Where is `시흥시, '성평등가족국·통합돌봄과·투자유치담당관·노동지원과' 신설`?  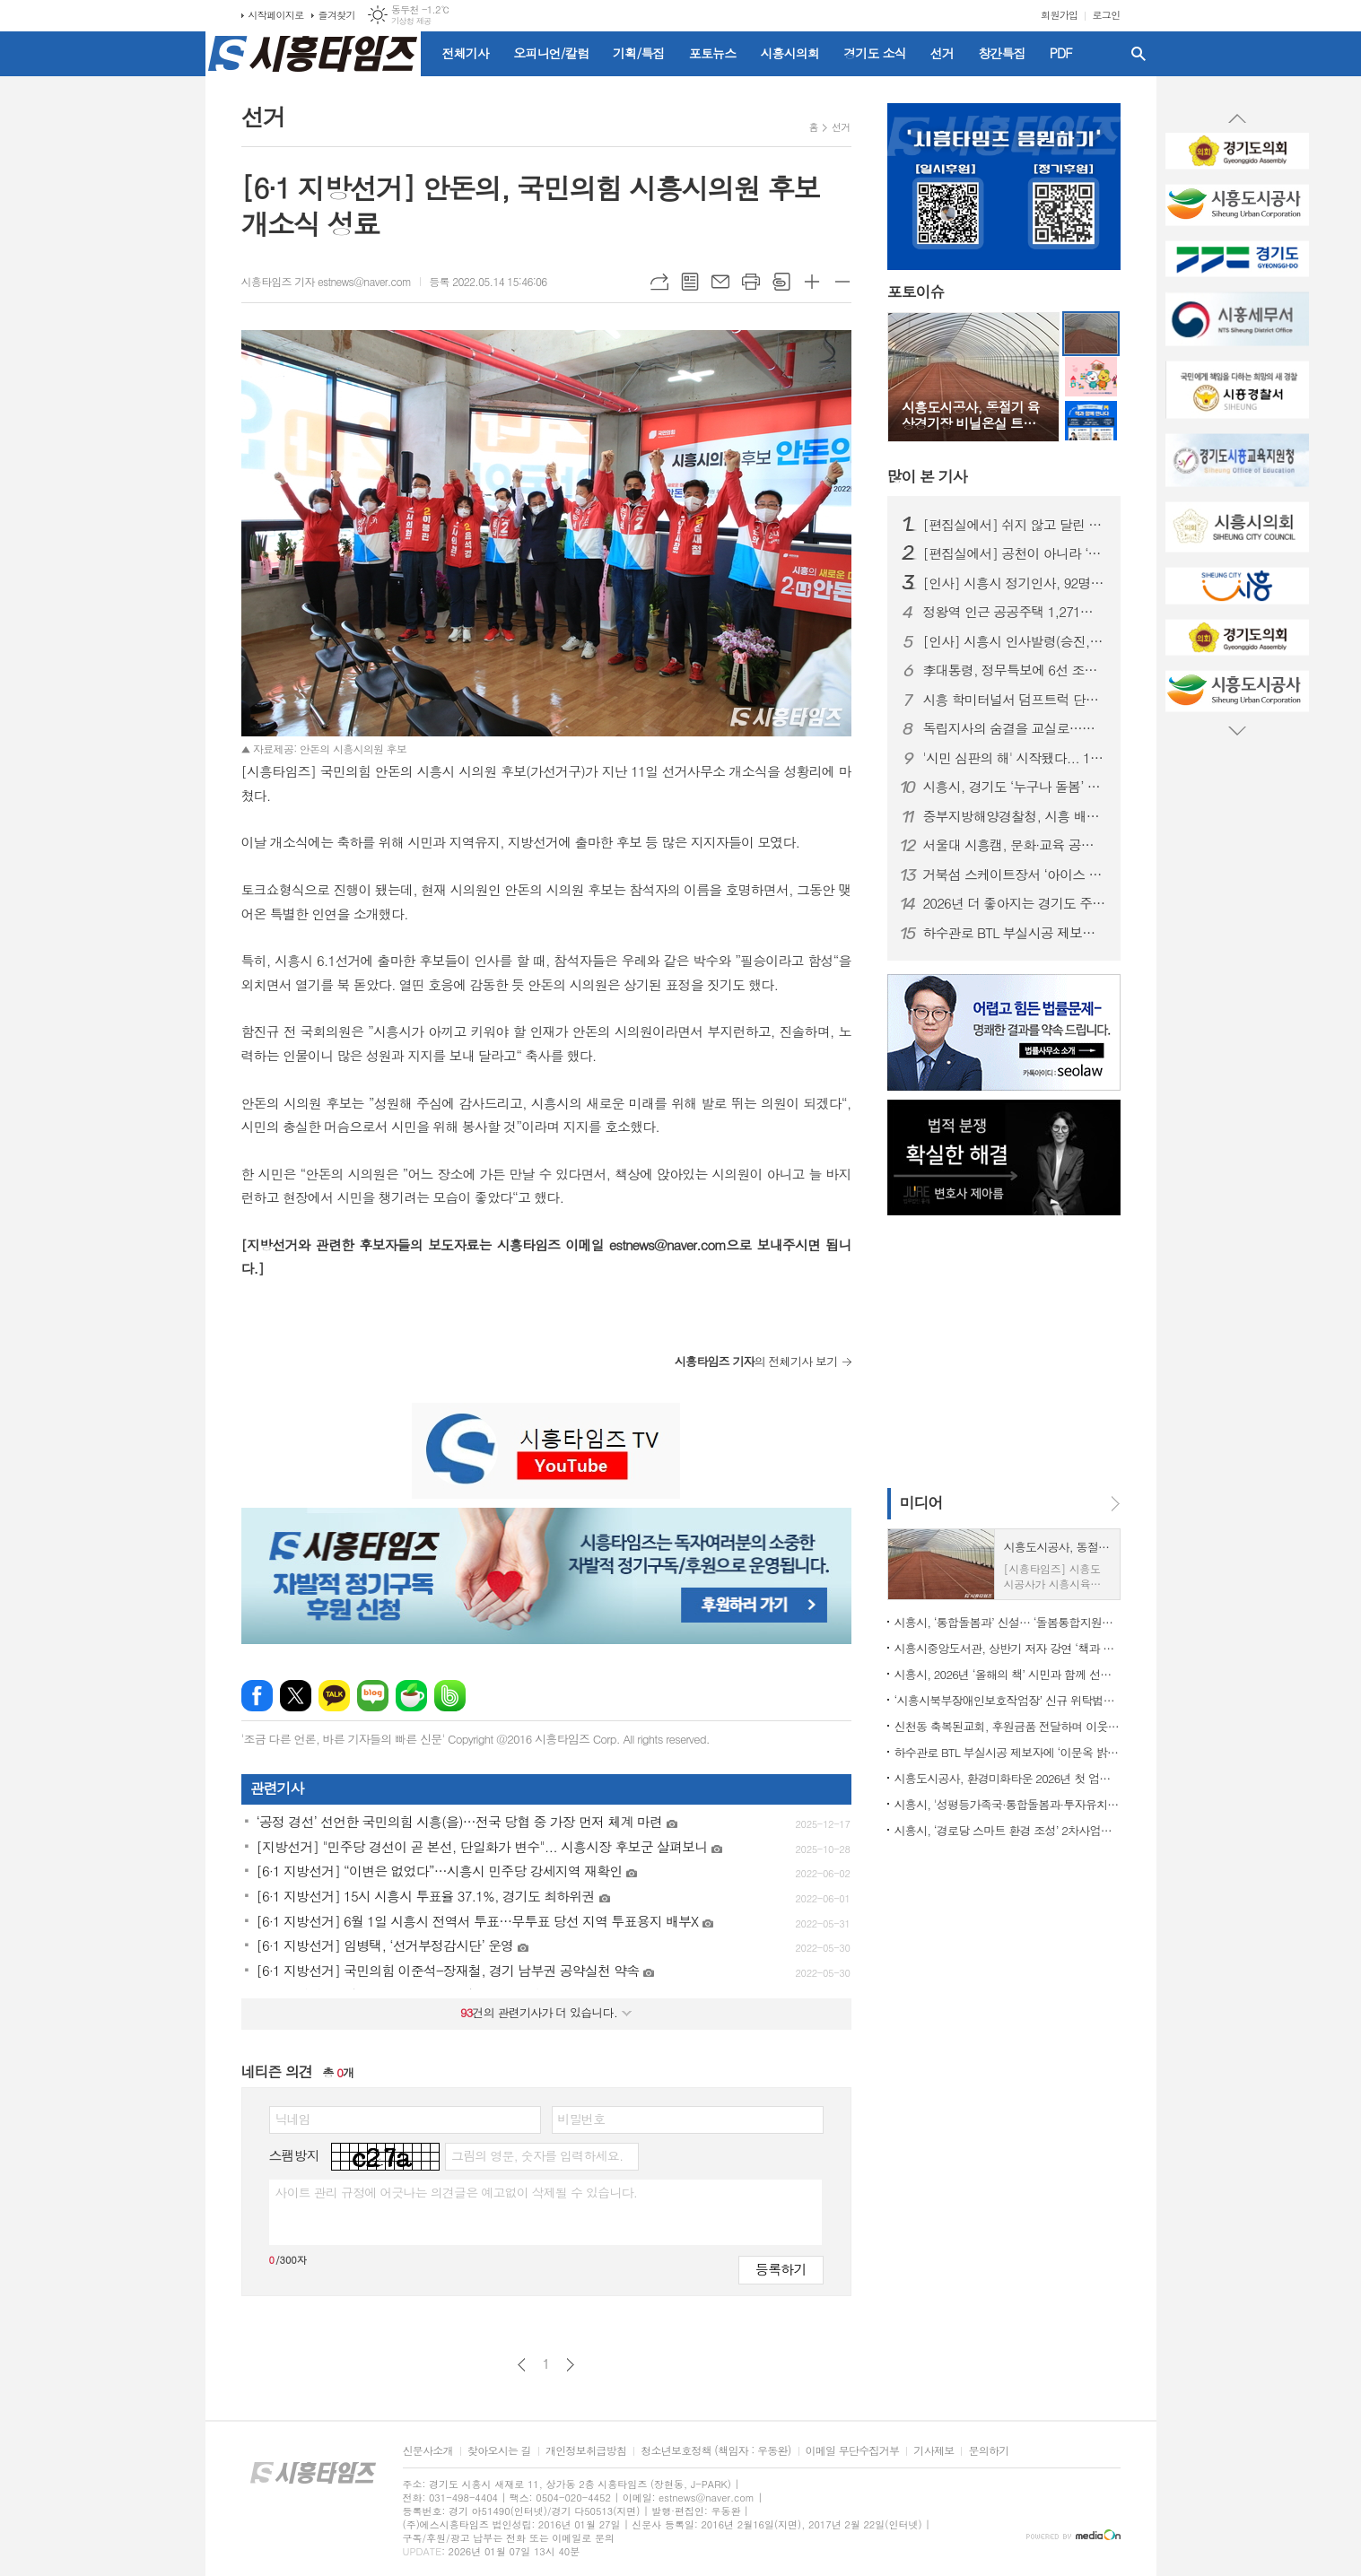
시흥시, '성평등가족국·통합돌봄과·투자유치담당관·노동지원과' 신설 is located at coordinates (1007, 1804).